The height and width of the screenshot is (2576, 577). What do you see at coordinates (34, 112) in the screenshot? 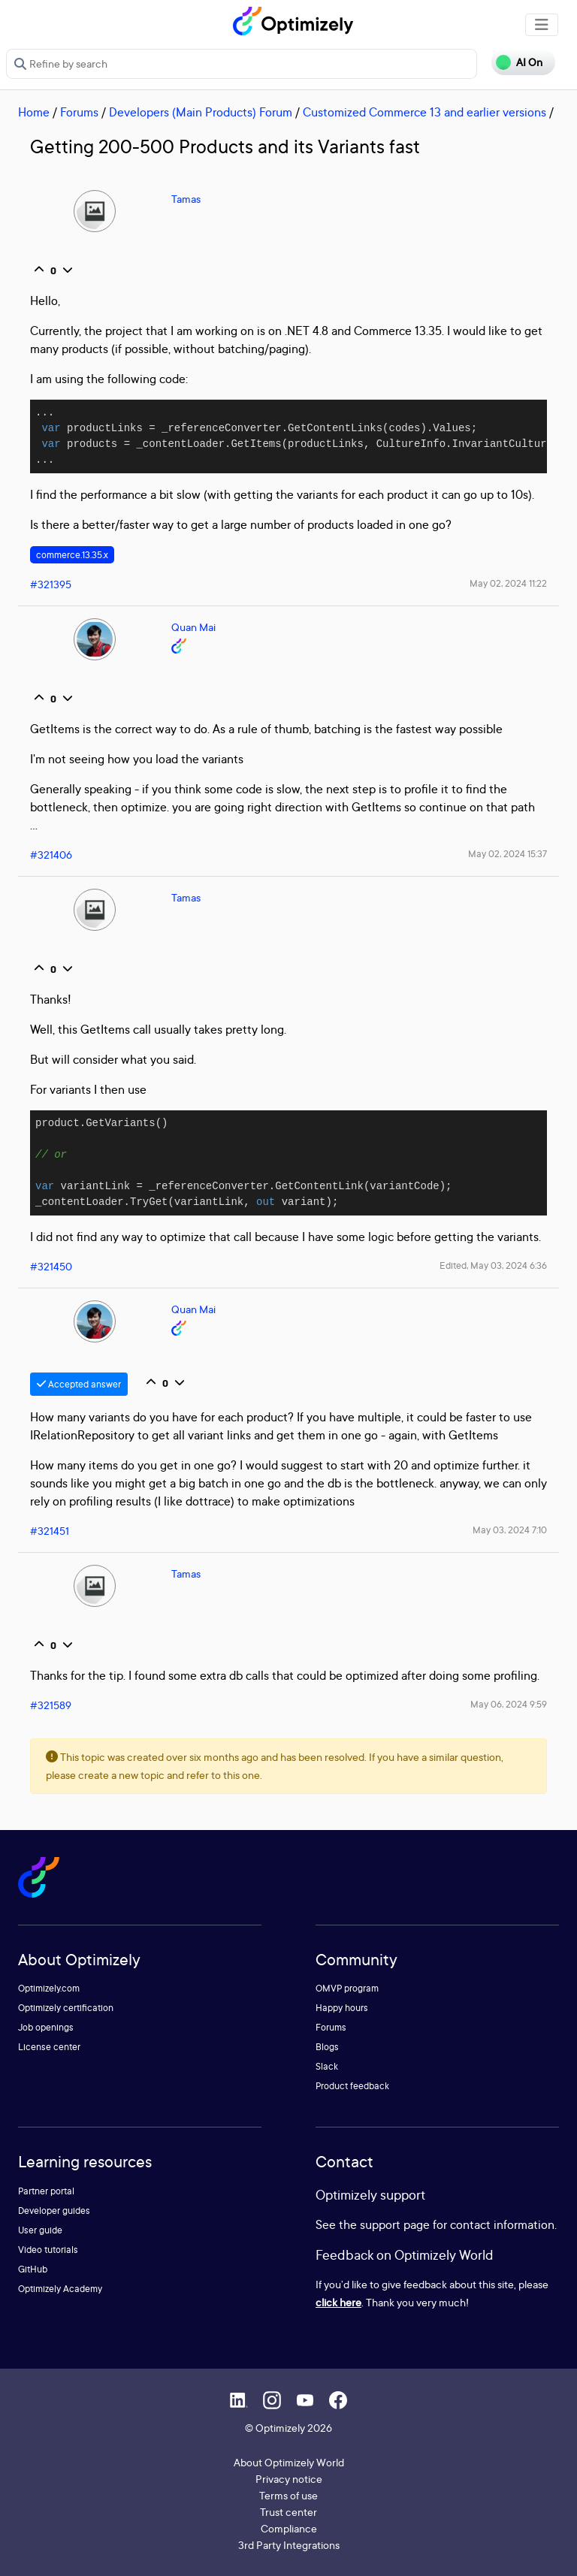
I see `Home` at bounding box center [34, 112].